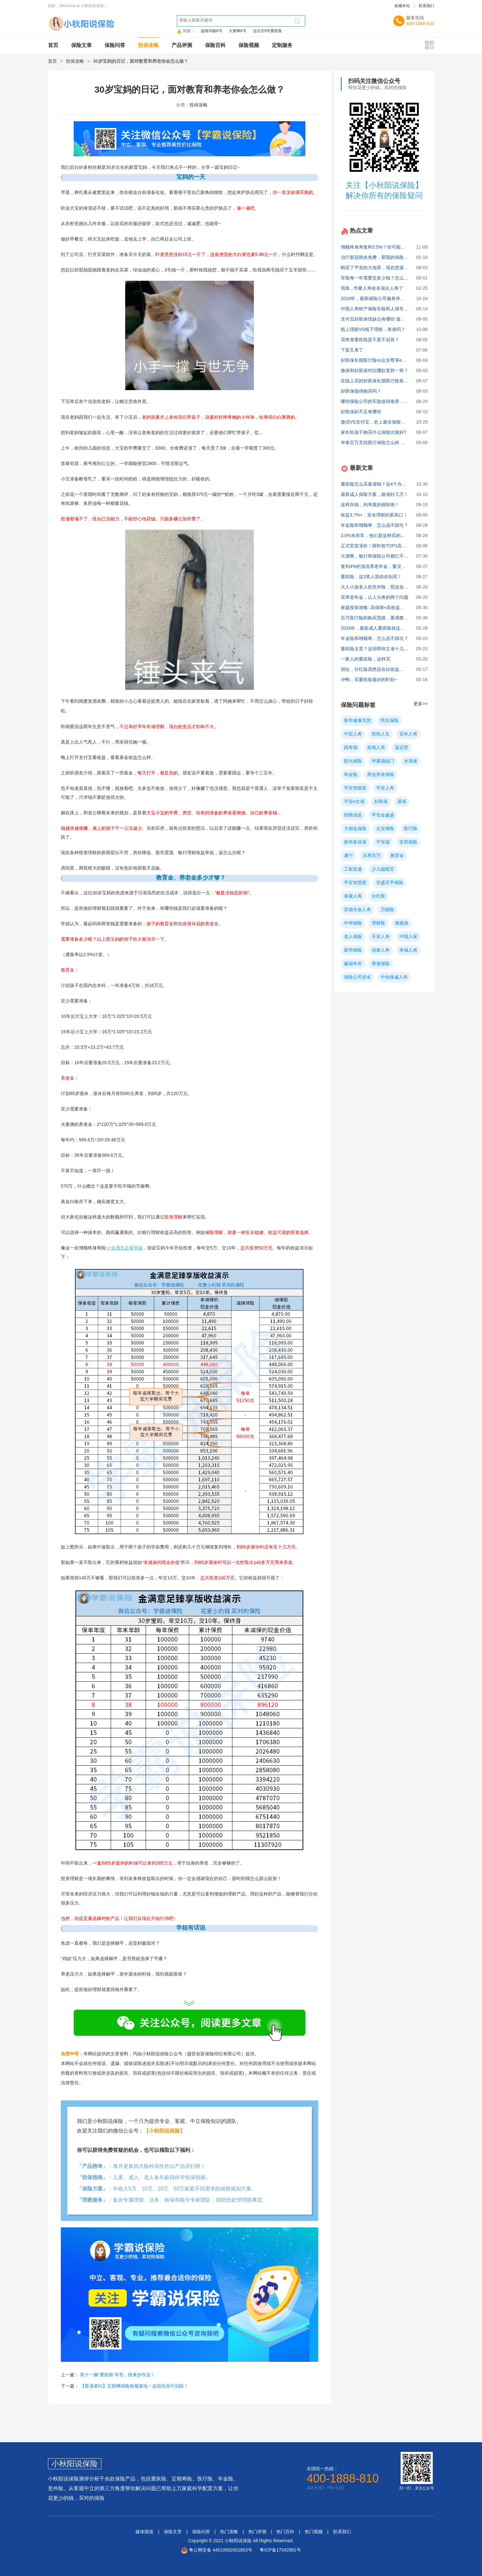 The image size is (482, 2576). Describe the element at coordinates (426, 6) in the screenshot. I see `联系我们` at that location.